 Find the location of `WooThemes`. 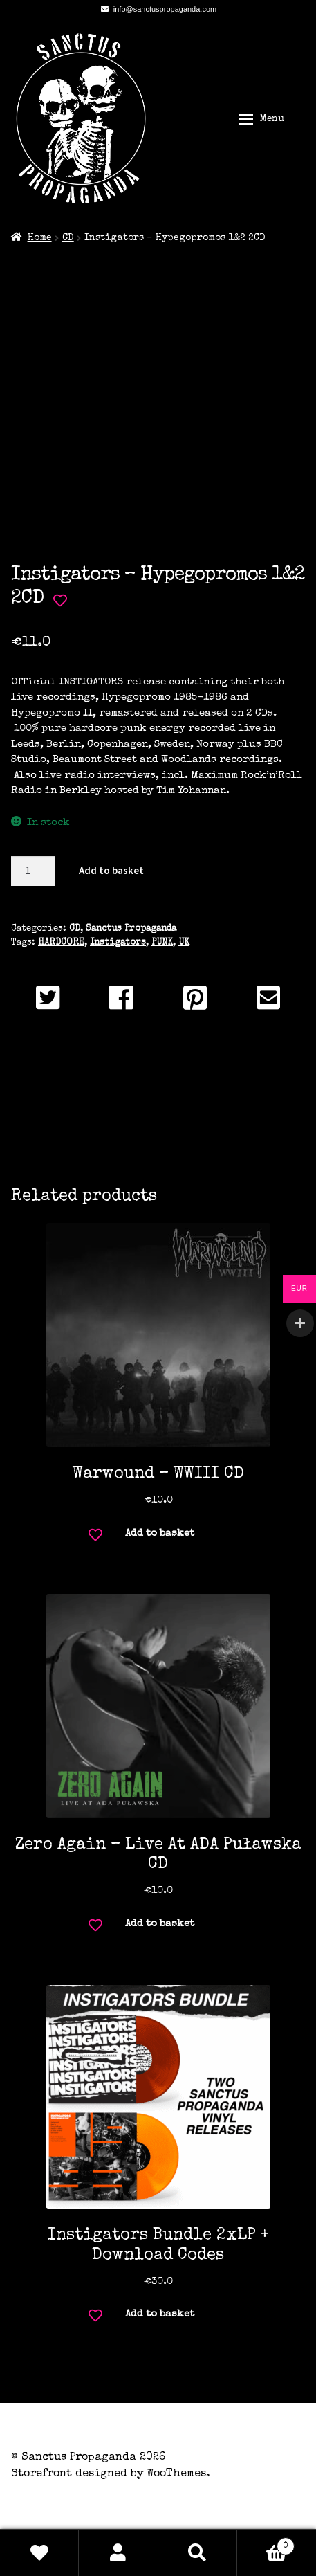

WooThemes is located at coordinates (176, 2474).